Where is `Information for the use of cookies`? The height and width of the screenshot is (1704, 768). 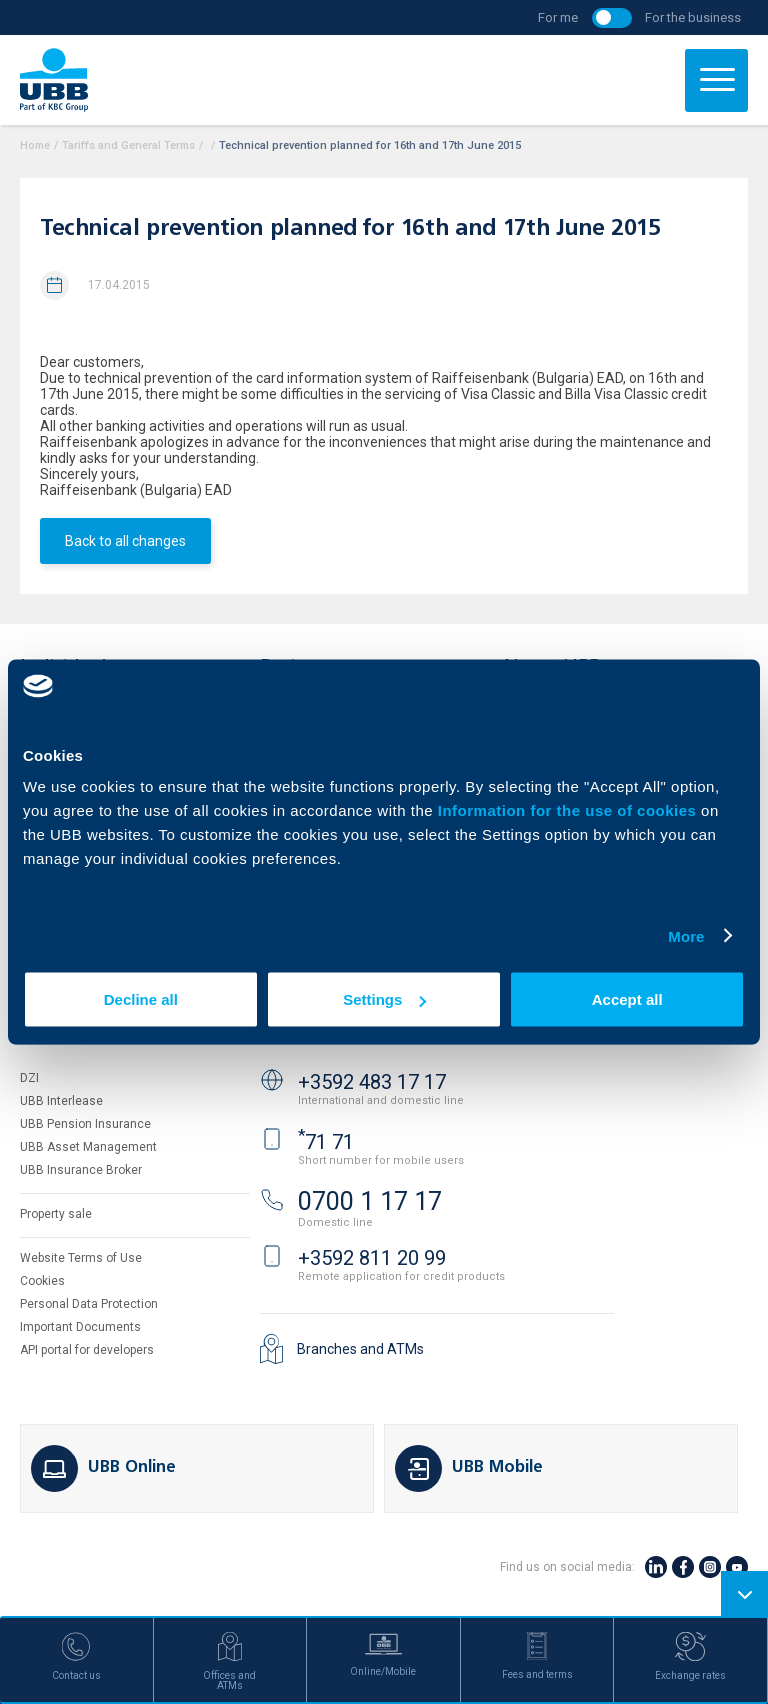 Information for the use of cookies is located at coordinates (569, 810).